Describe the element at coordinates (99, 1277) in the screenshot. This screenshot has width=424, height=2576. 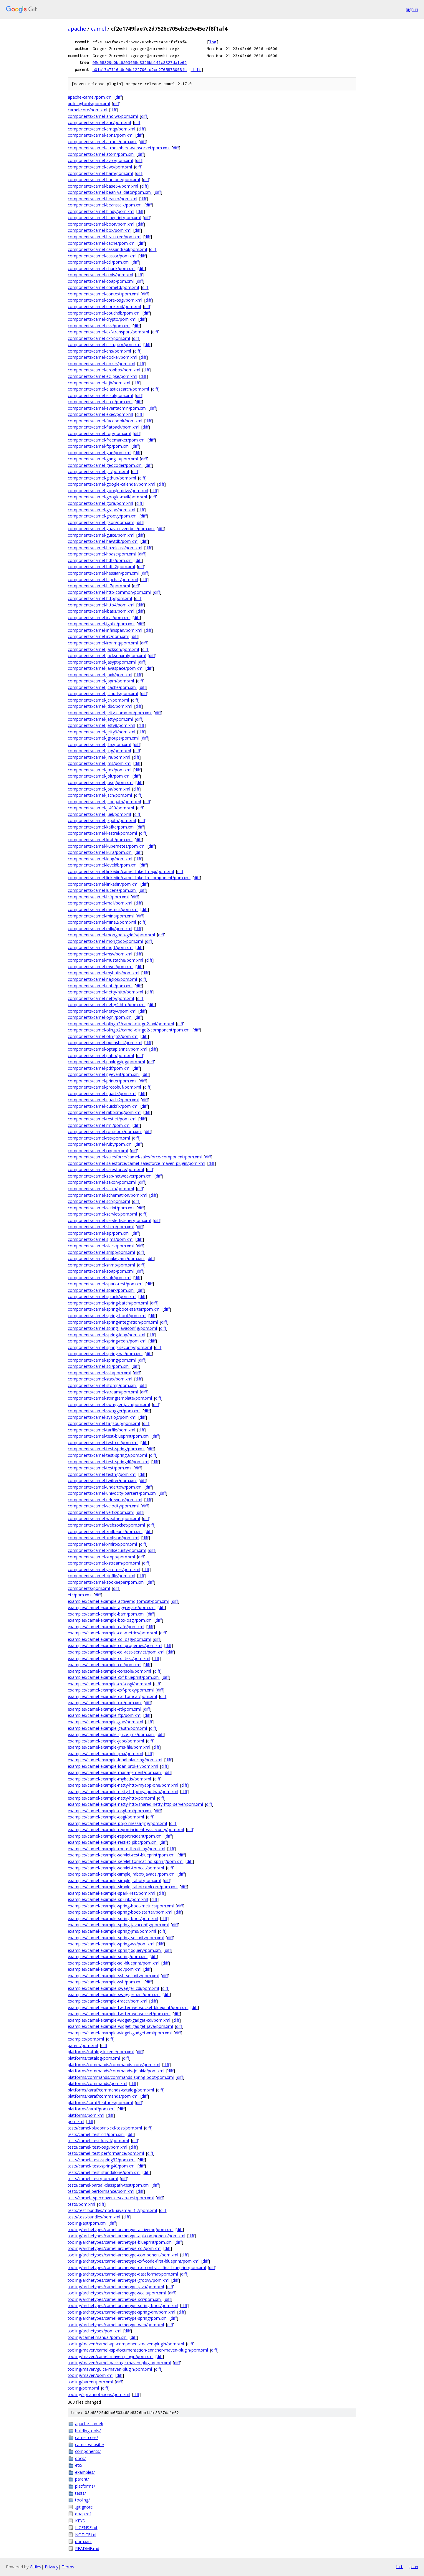
I see `components/camel-solr/pom.xml` at that location.